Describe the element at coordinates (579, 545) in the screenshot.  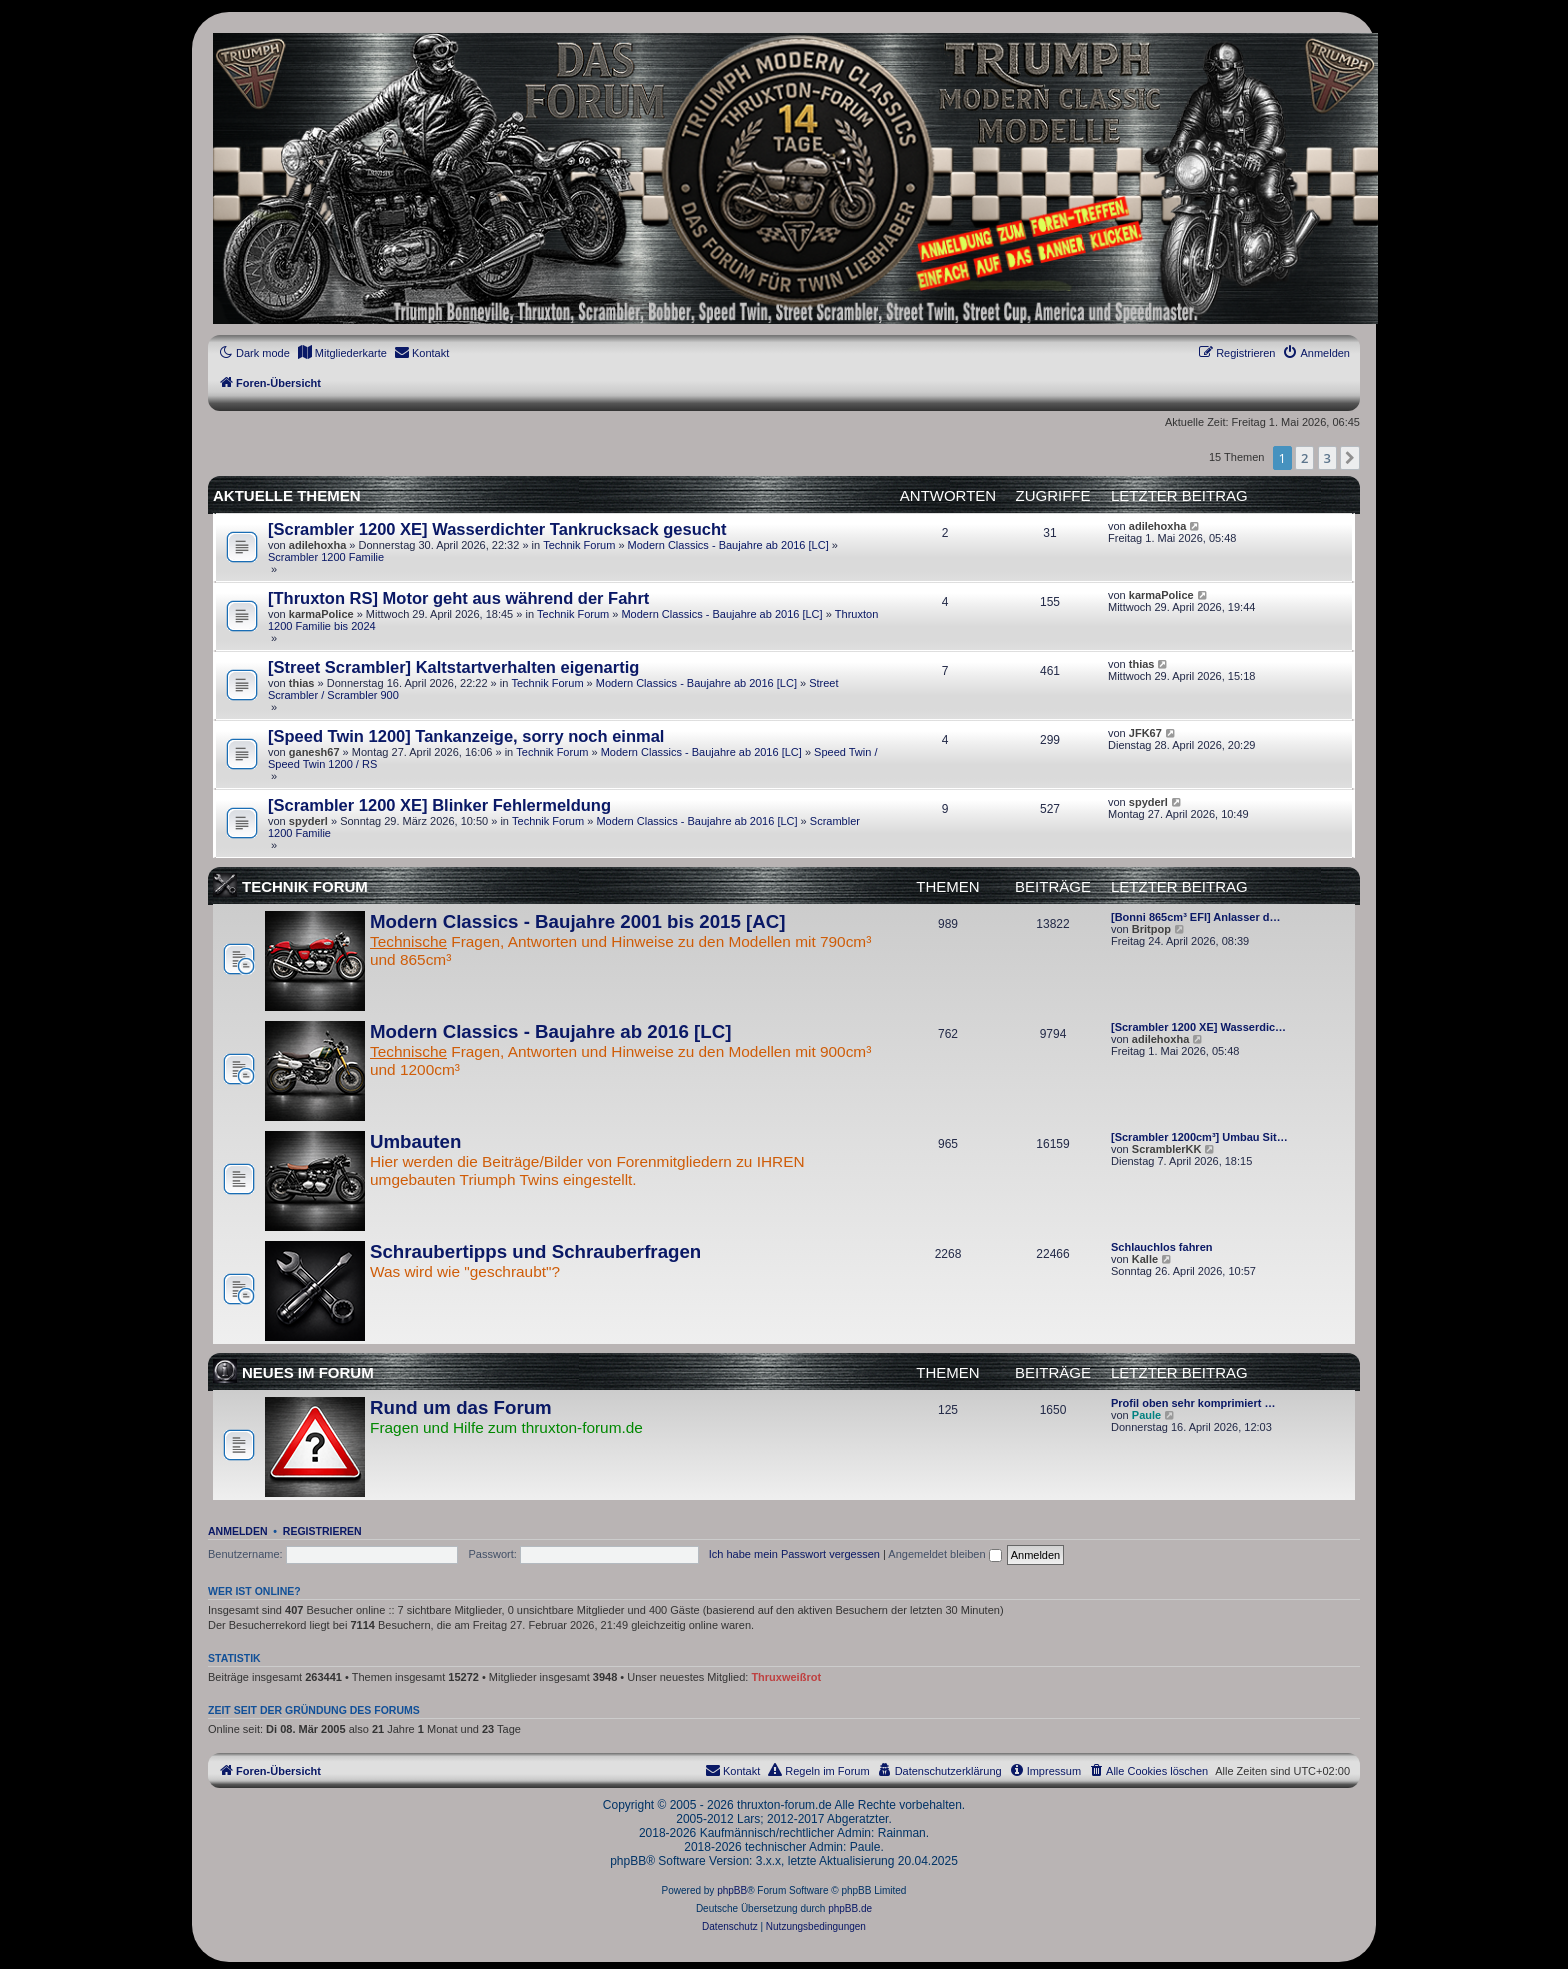
I see `Technik Forum` at that location.